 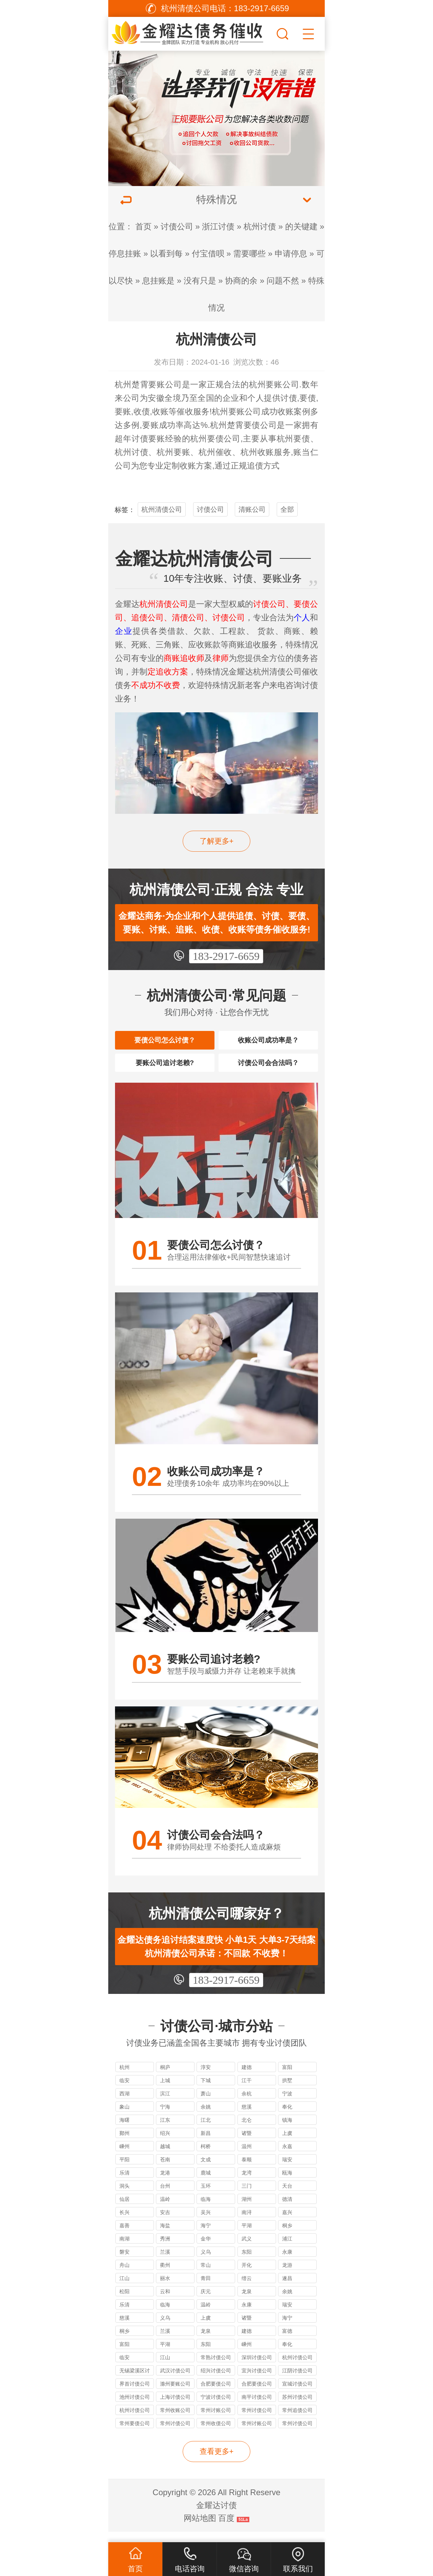 What do you see at coordinates (247, 2262) in the screenshot?
I see `东阳` at bounding box center [247, 2262].